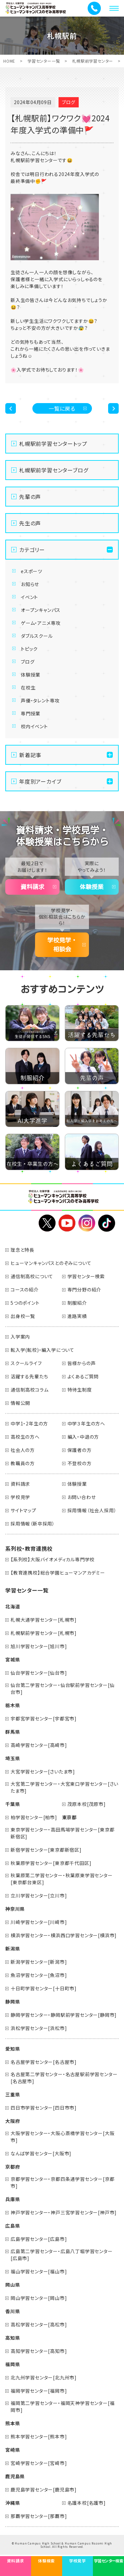  I want to click on 高松学習センター[高松市], so click(39, 2324).